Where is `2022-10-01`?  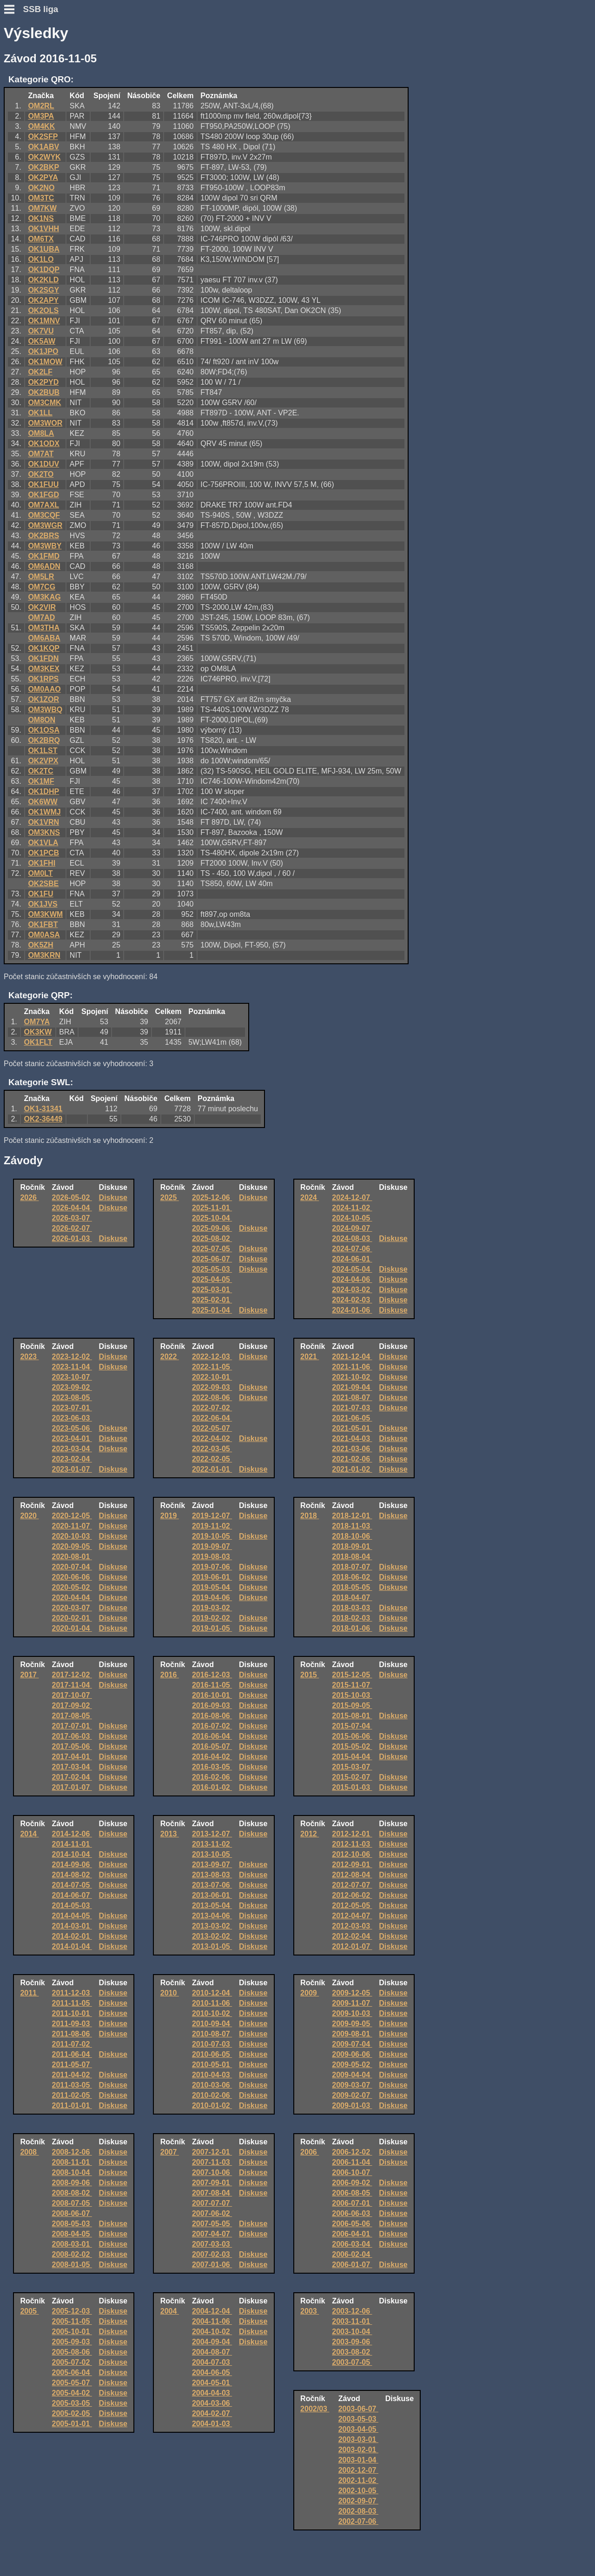
2022-10-01 is located at coordinates (212, 1377).